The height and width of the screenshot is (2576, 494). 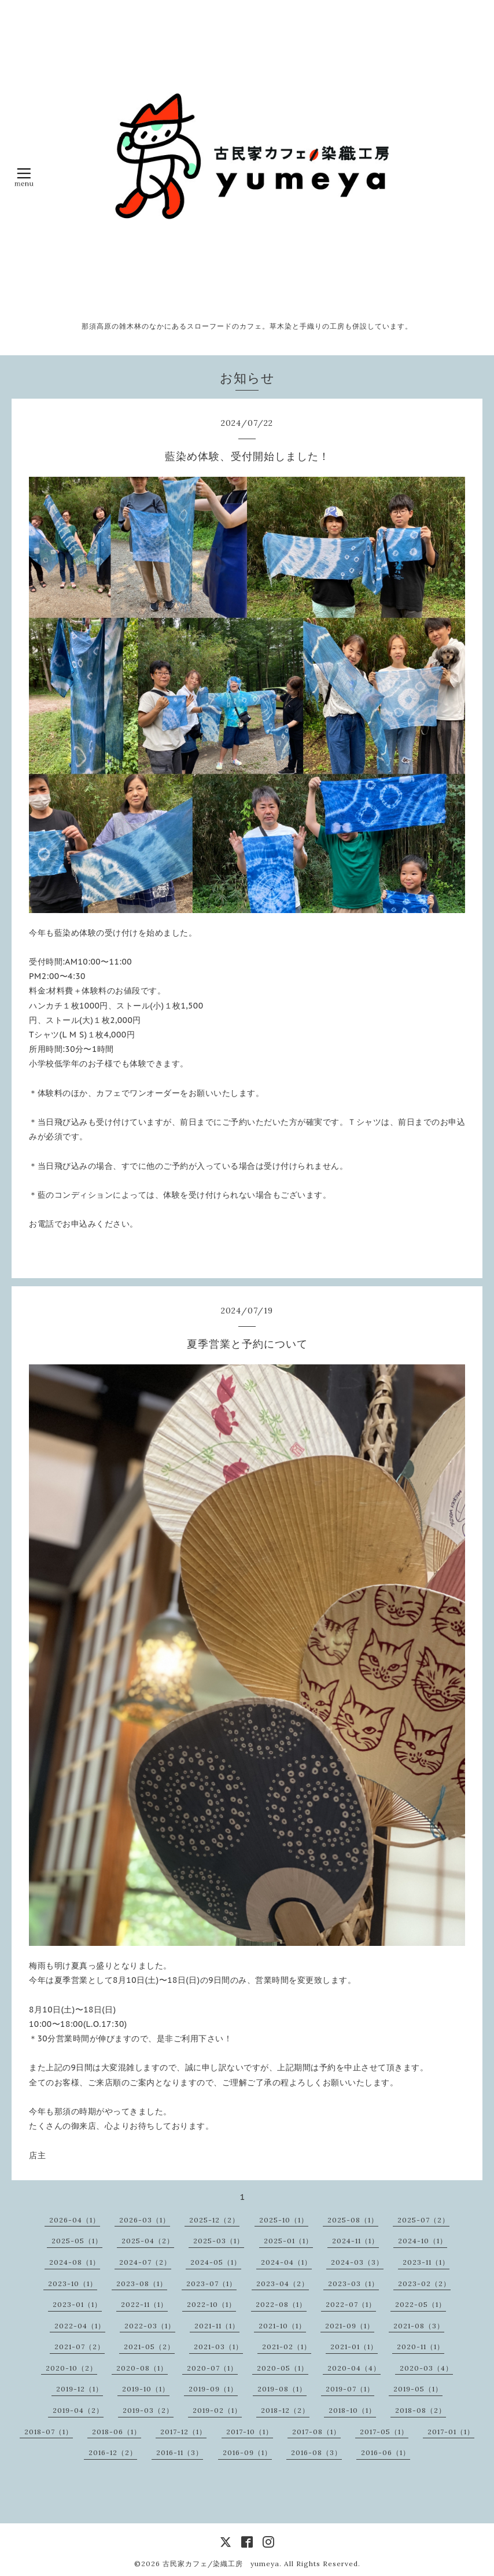 I want to click on 2017-10（1）, so click(x=249, y=2431).